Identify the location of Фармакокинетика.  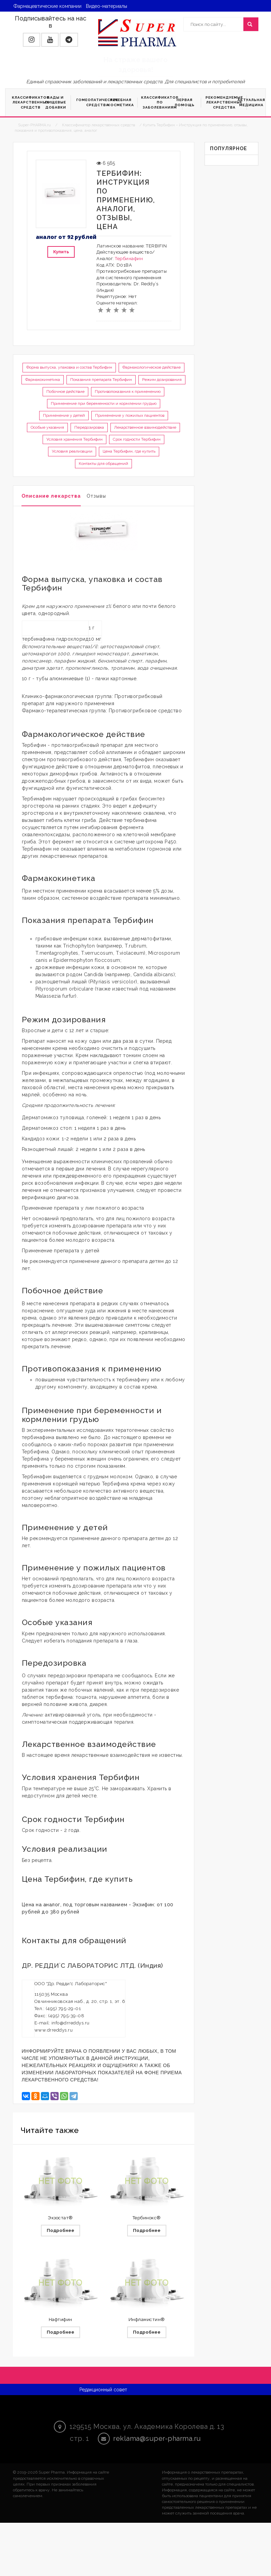
(42, 379).